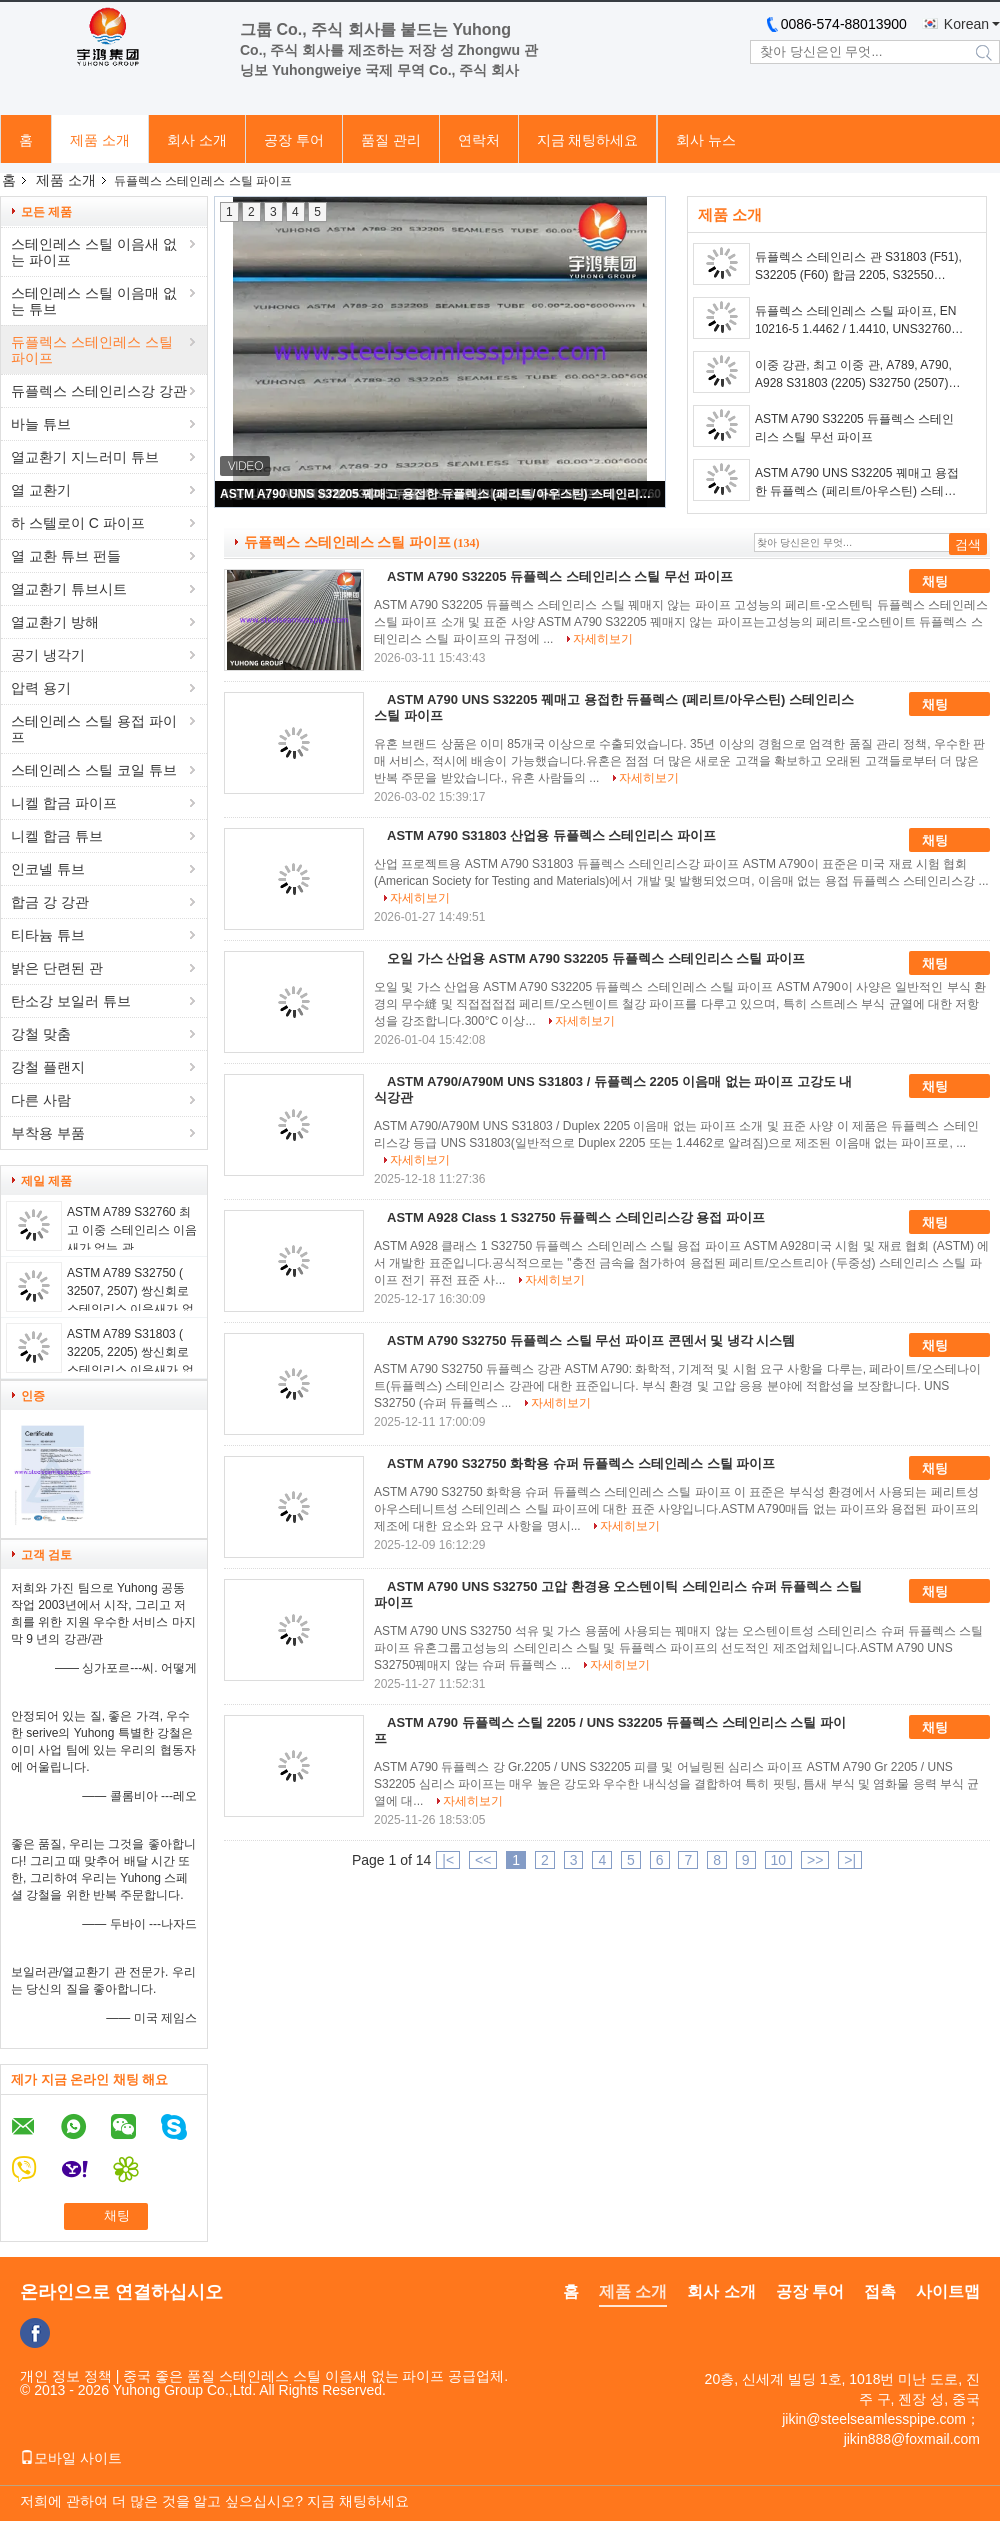  I want to click on 강철 맞춤, so click(41, 1034).